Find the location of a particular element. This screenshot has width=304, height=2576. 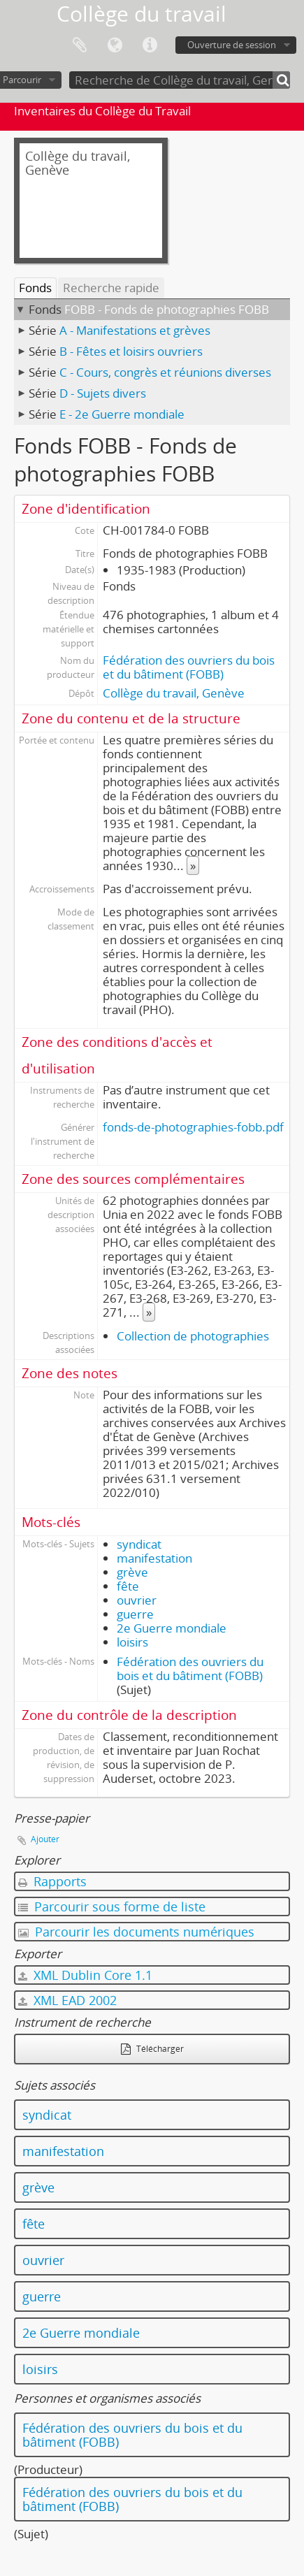

loisirs is located at coordinates (132, 1642).